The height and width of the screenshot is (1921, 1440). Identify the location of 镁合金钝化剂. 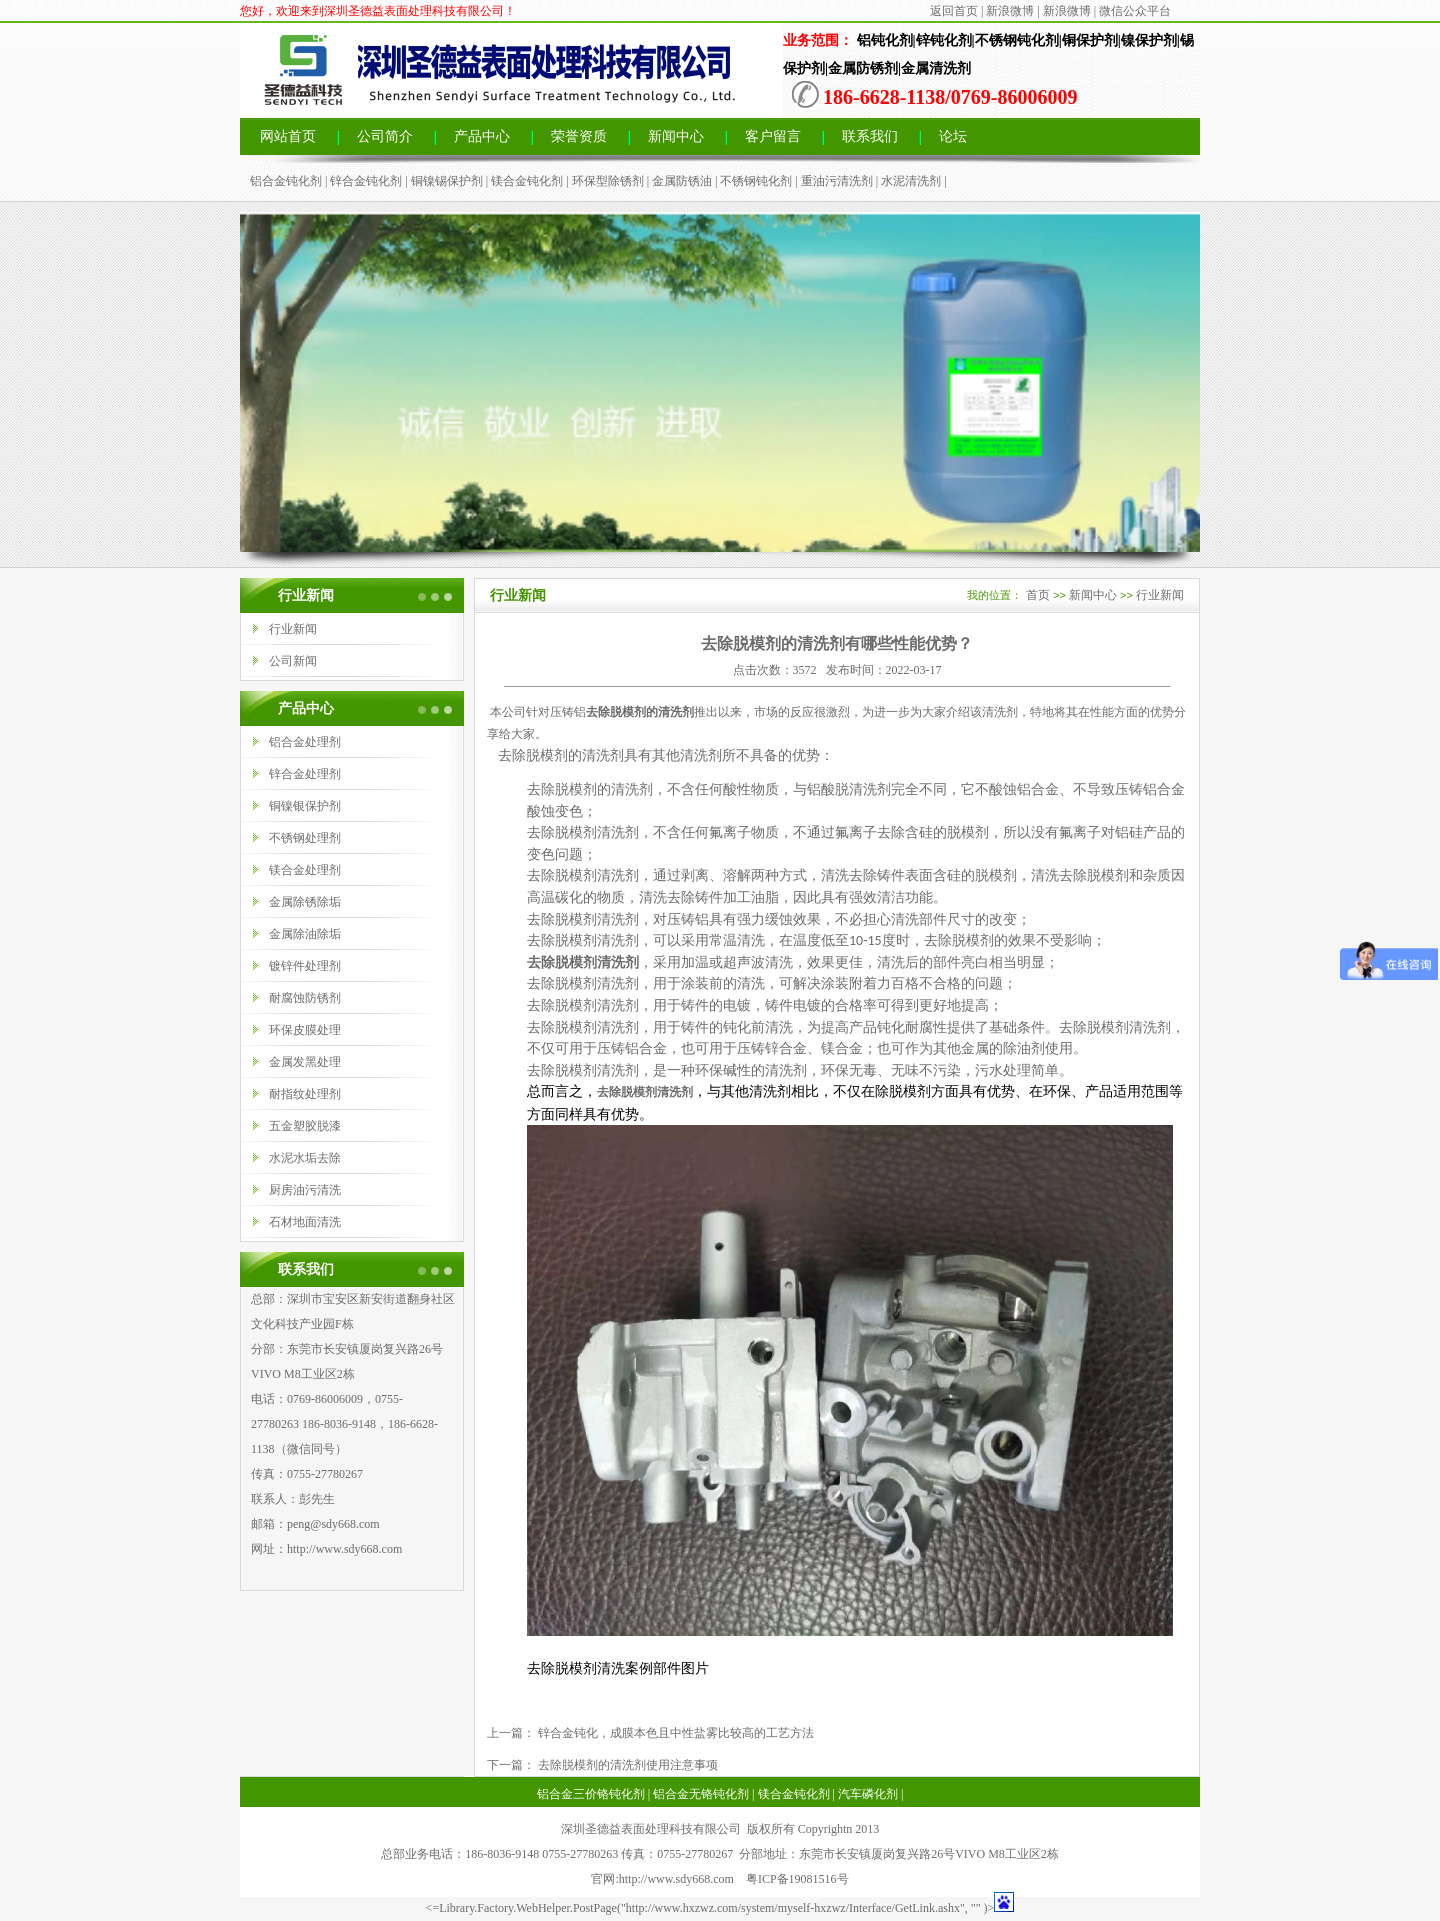
(527, 181).